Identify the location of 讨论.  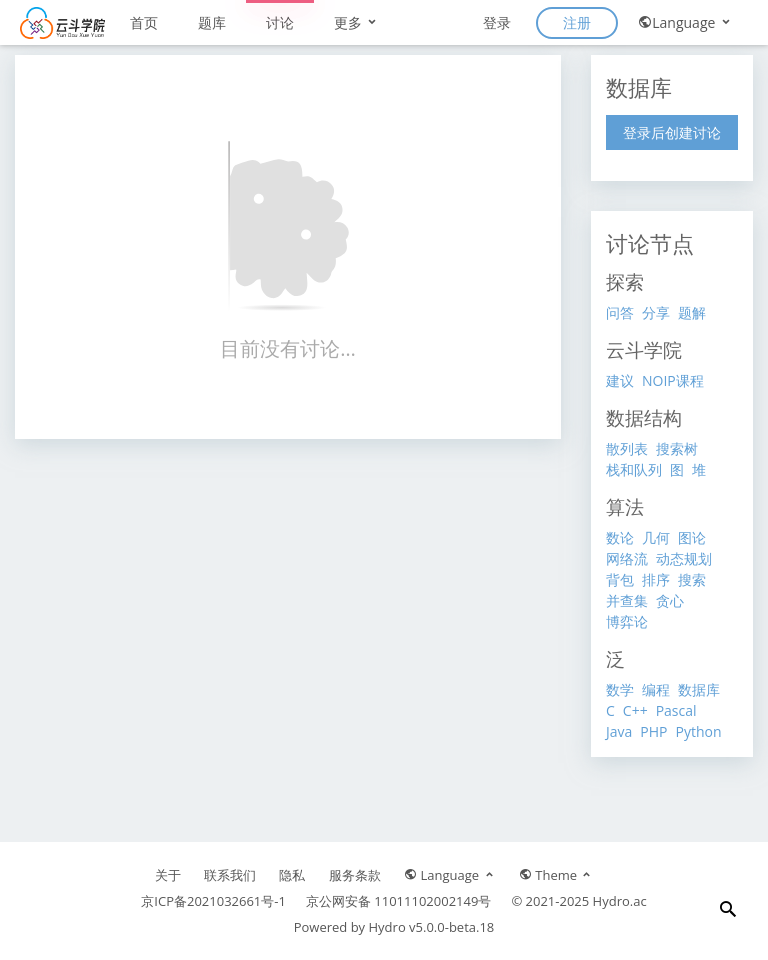
(280, 22).